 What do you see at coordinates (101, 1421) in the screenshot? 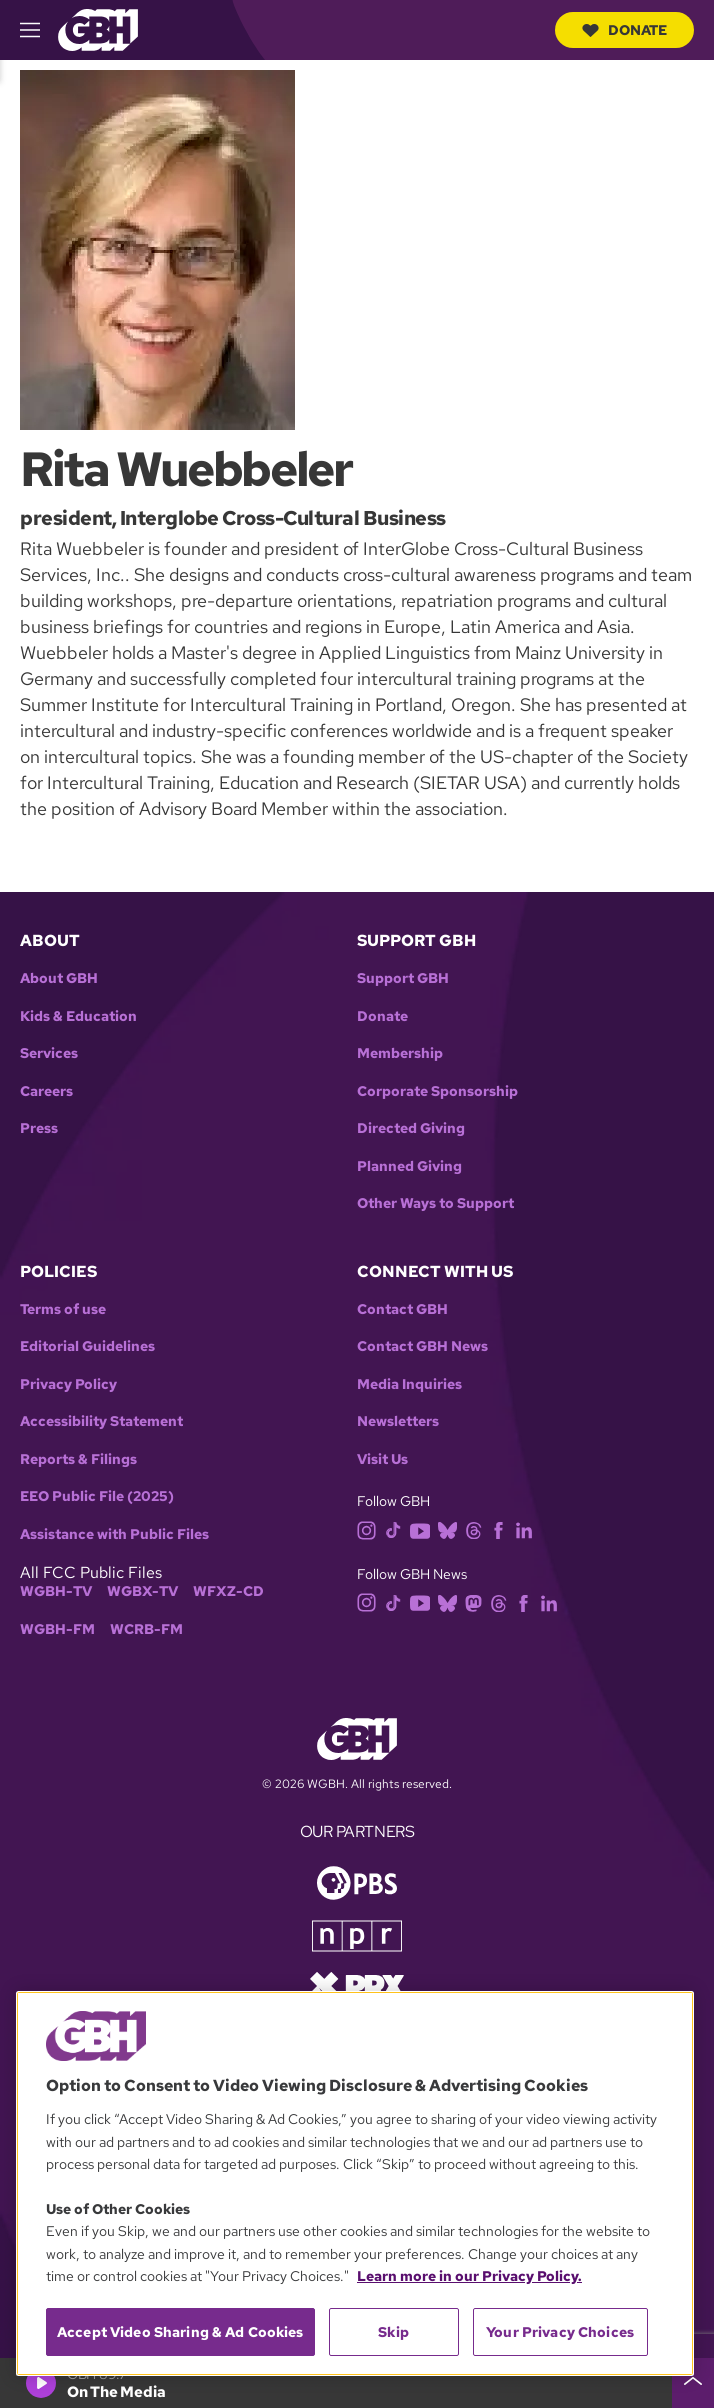
I see `Accessibility Statement` at bounding box center [101, 1421].